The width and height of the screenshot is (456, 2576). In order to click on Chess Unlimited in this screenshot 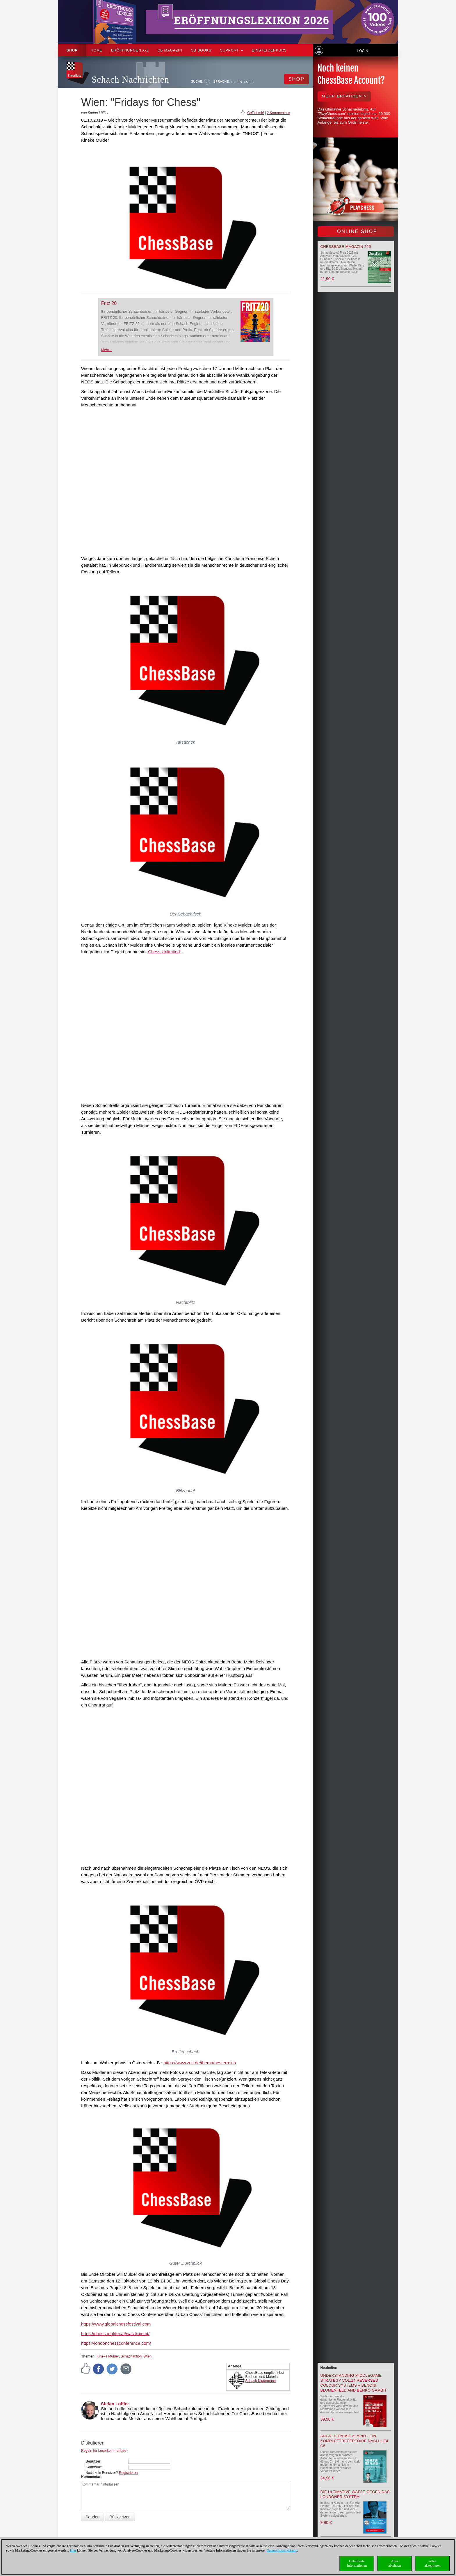, I will do `click(164, 951)`.